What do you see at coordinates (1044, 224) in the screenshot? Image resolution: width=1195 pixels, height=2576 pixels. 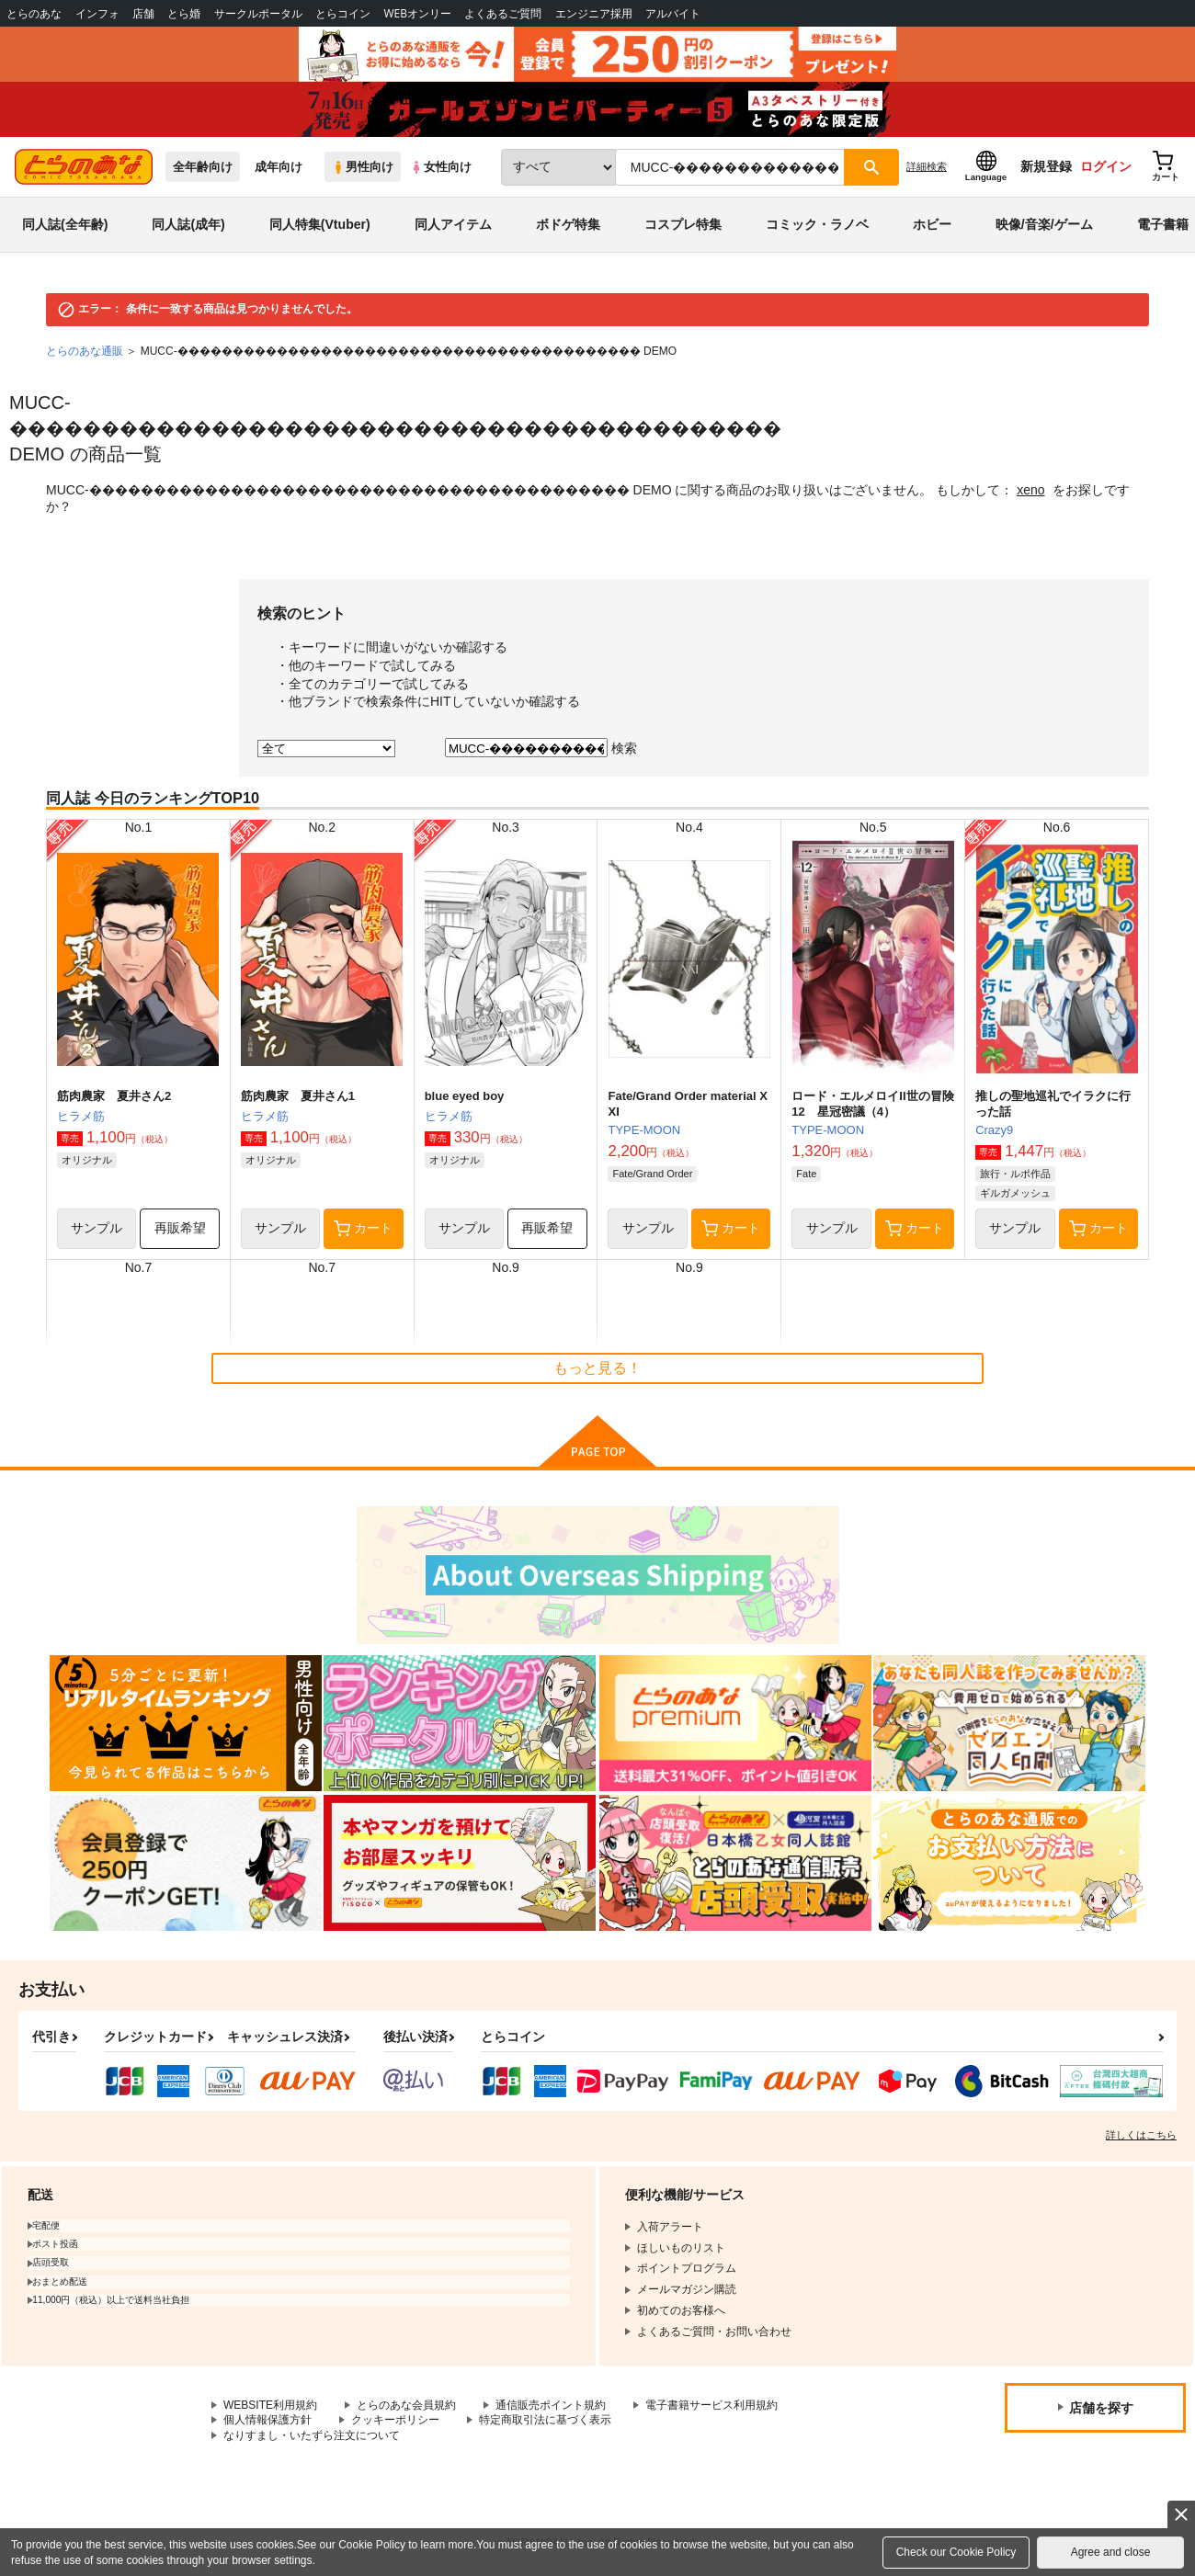 I see `映像/音楽/ゲーム` at bounding box center [1044, 224].